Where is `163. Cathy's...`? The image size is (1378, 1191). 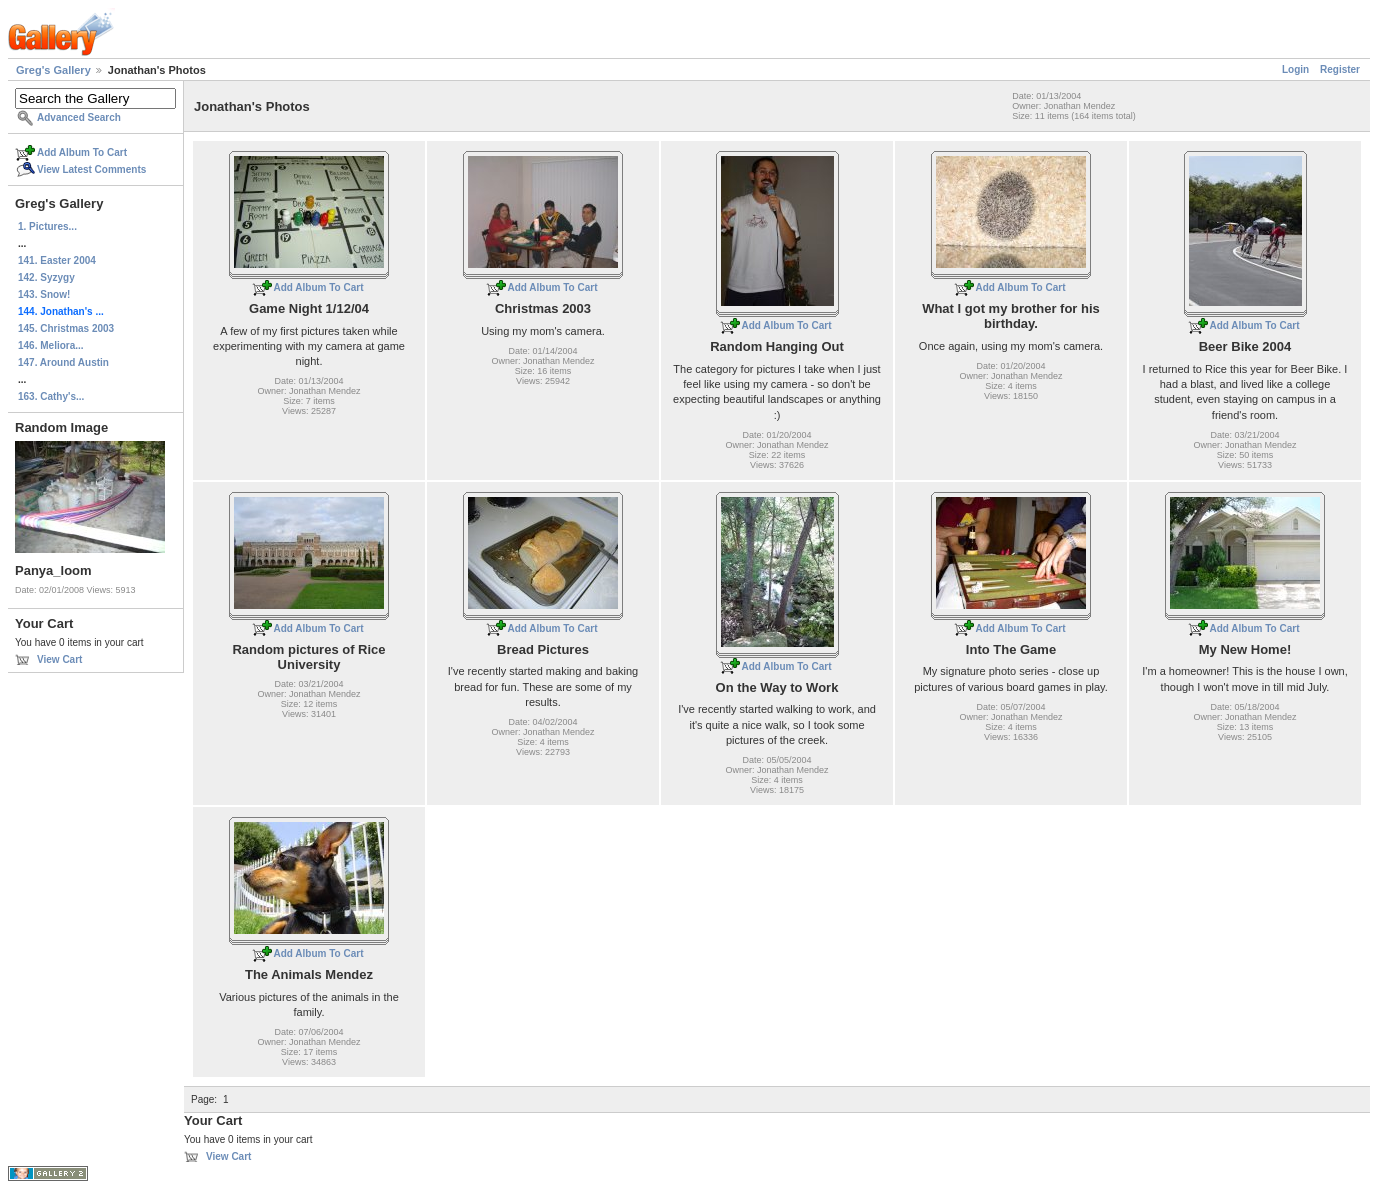 163. Cathy's... is located at coordinates (51, 396).